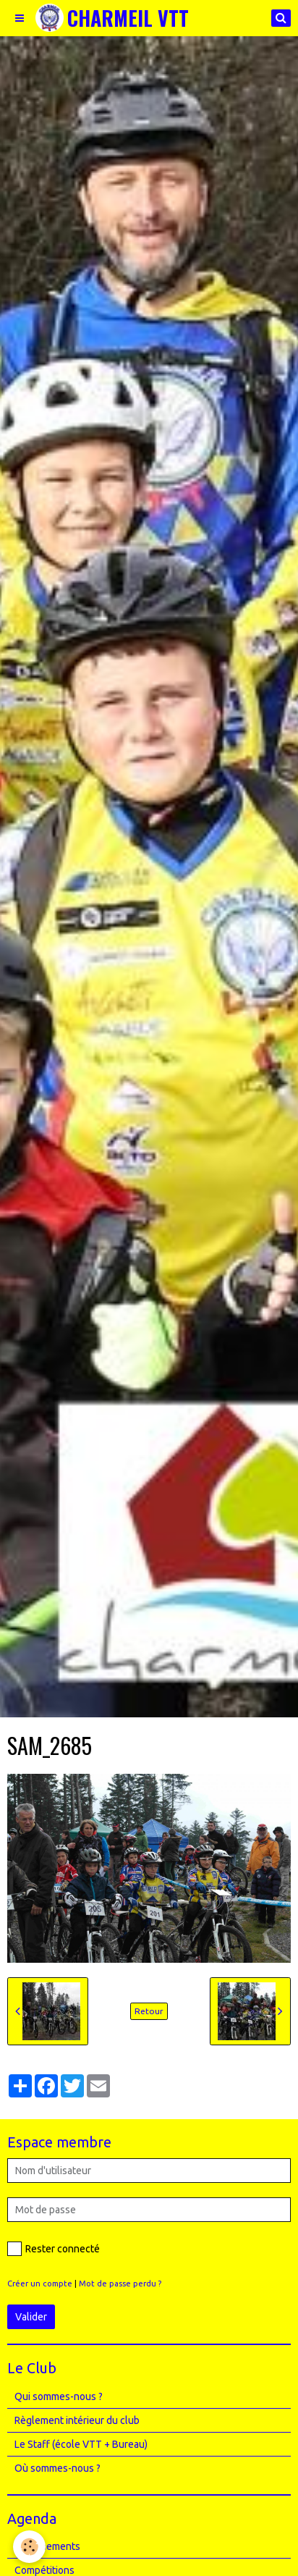  What do you see at coordinates (58, 2396) in the screenshot?
I see `Qui sommes-nous ?` at bounding box center [58, 2396].